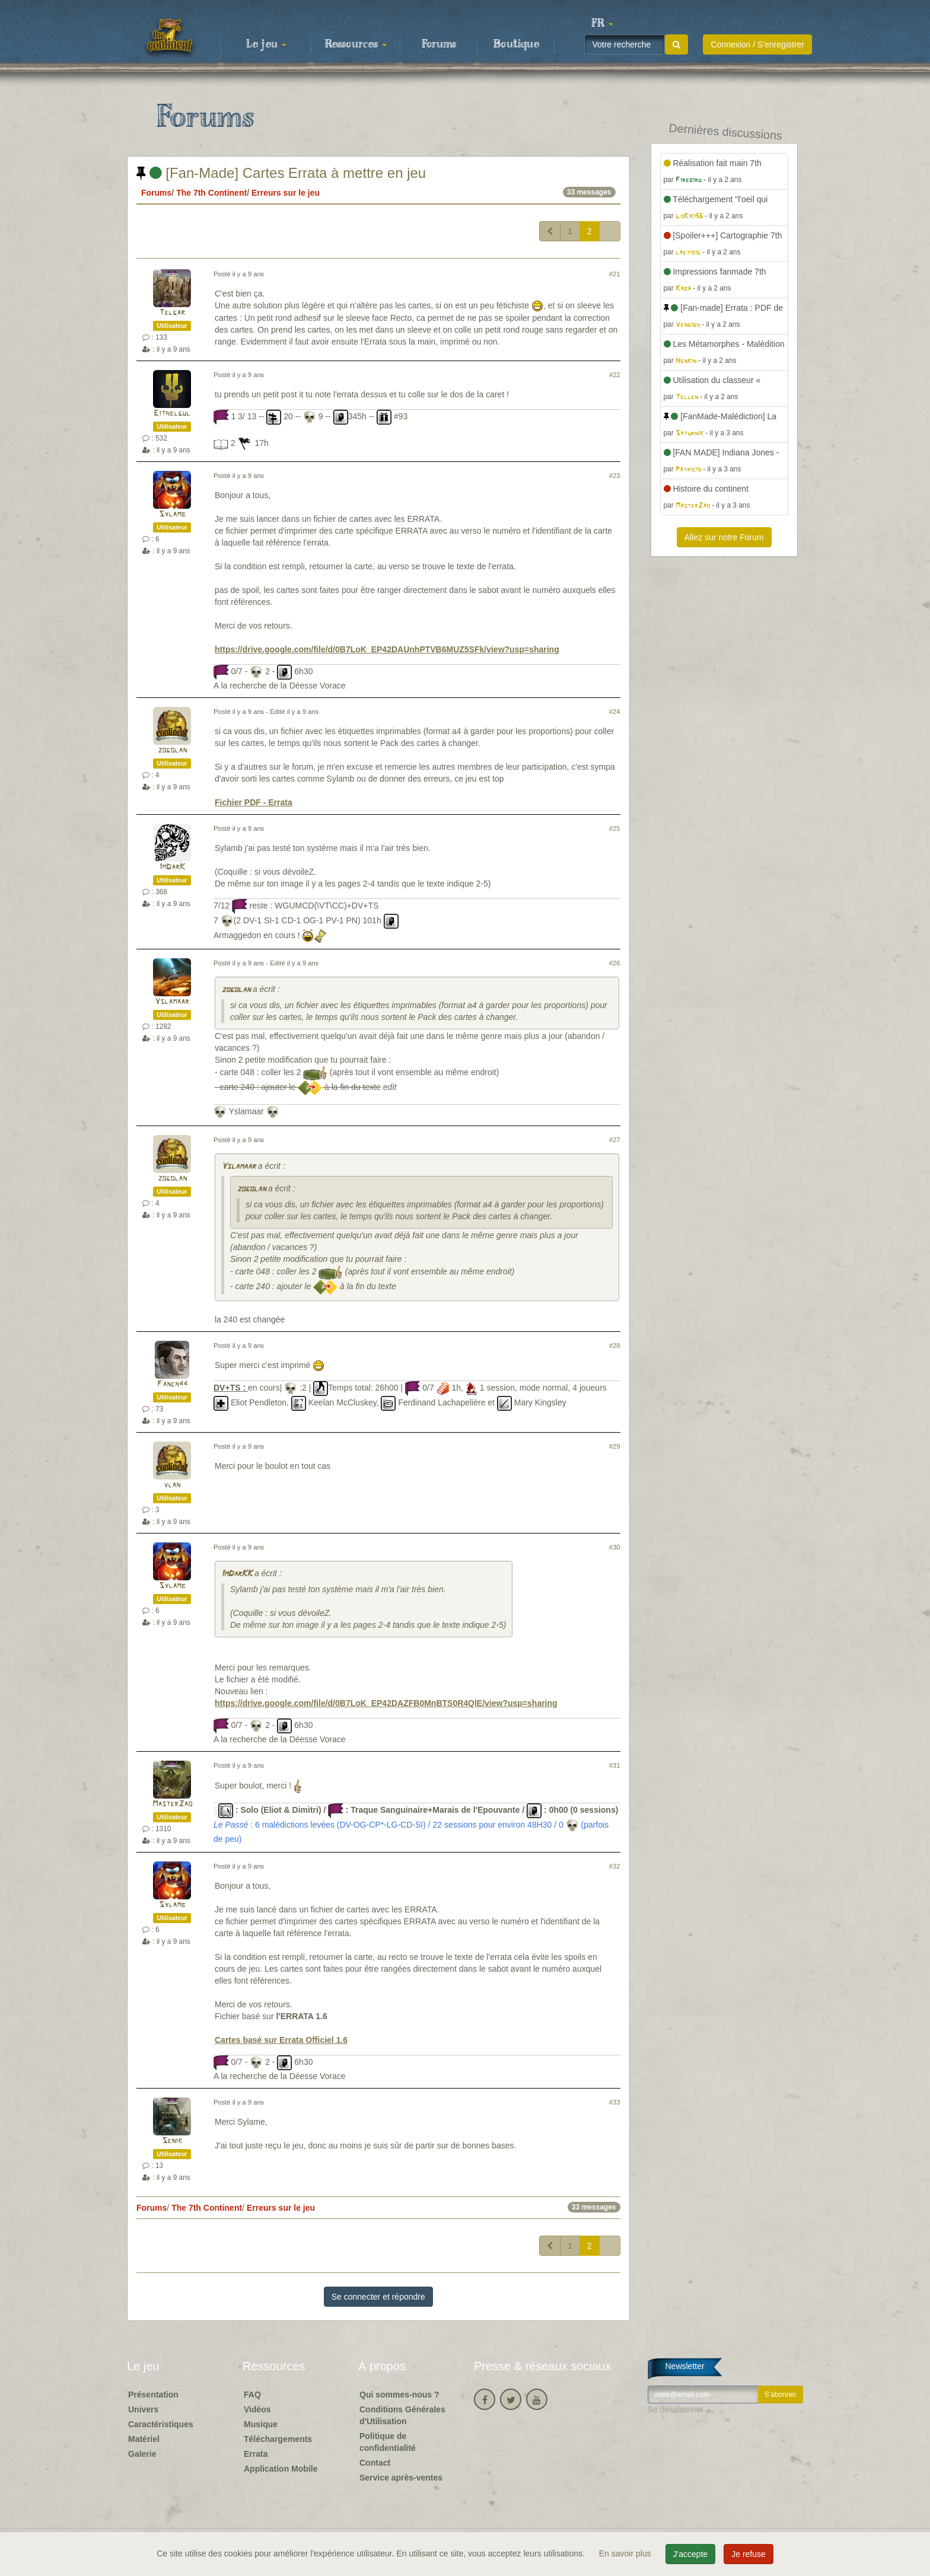 Image resolution: width=930 pixels, height=2576 pixels. I want to click on FAQ, so click(252, 2394).